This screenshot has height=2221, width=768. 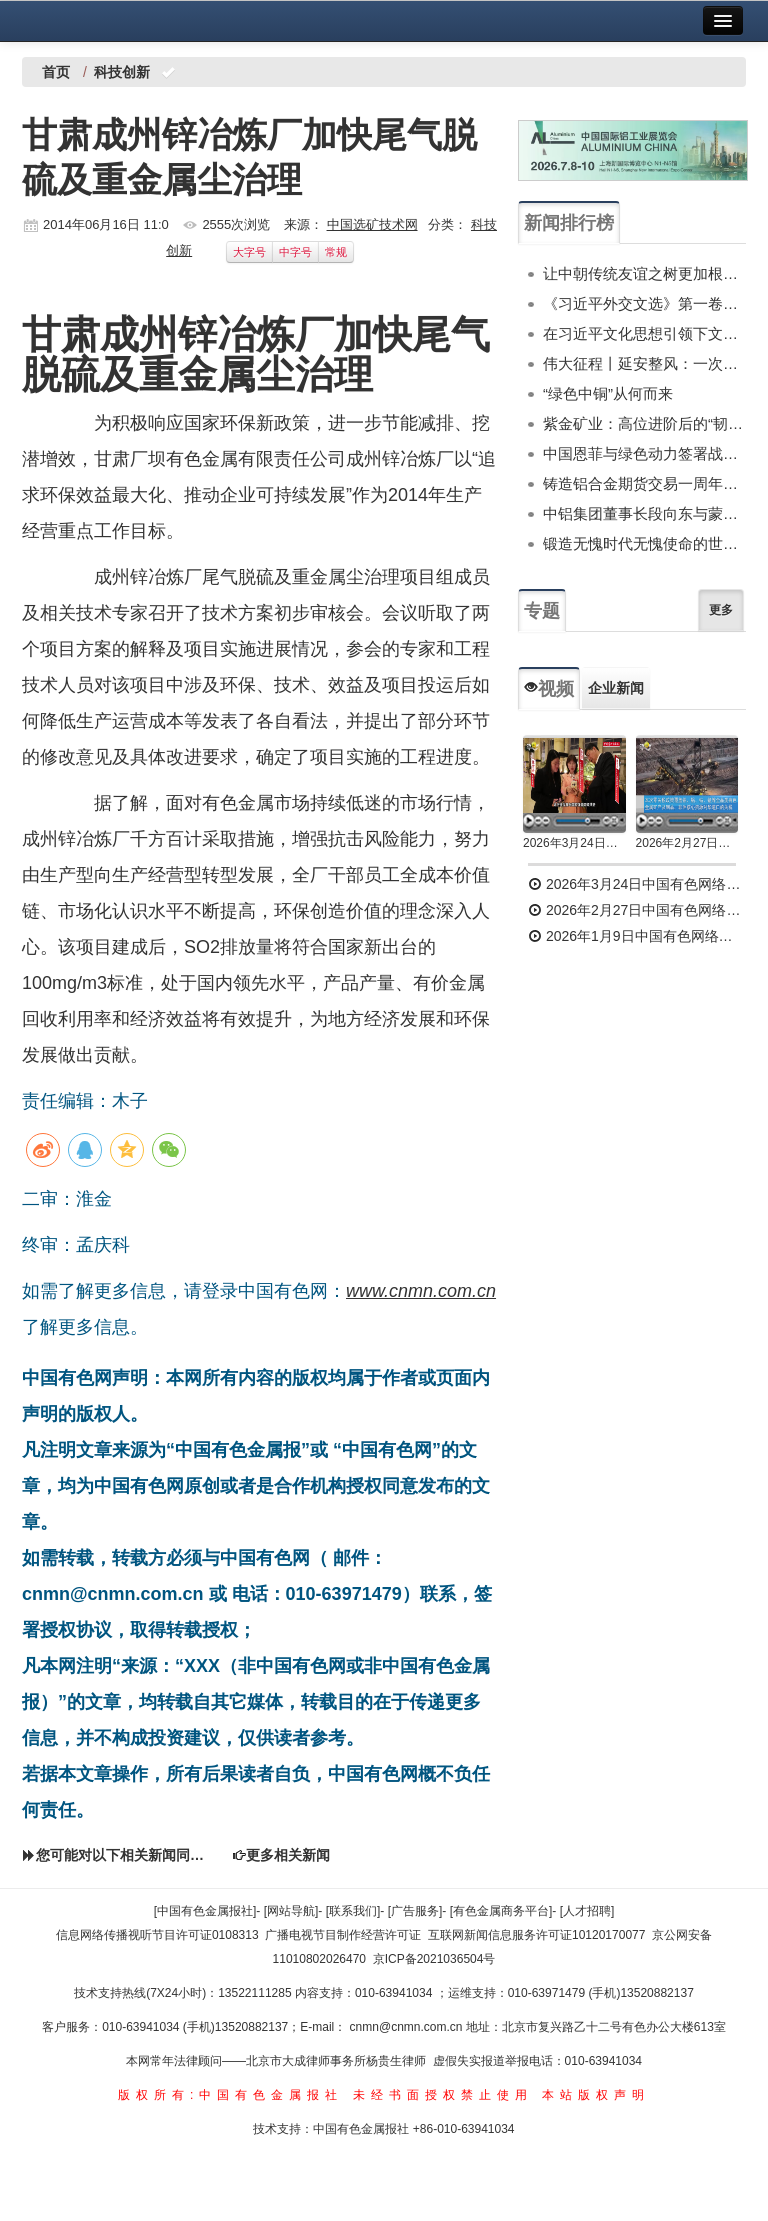 What do you see at coordinates (536, 1935) in the screenshot?
I see `互联网新闻信息服务许可证10120170077` at bounding box center [536, 1935].